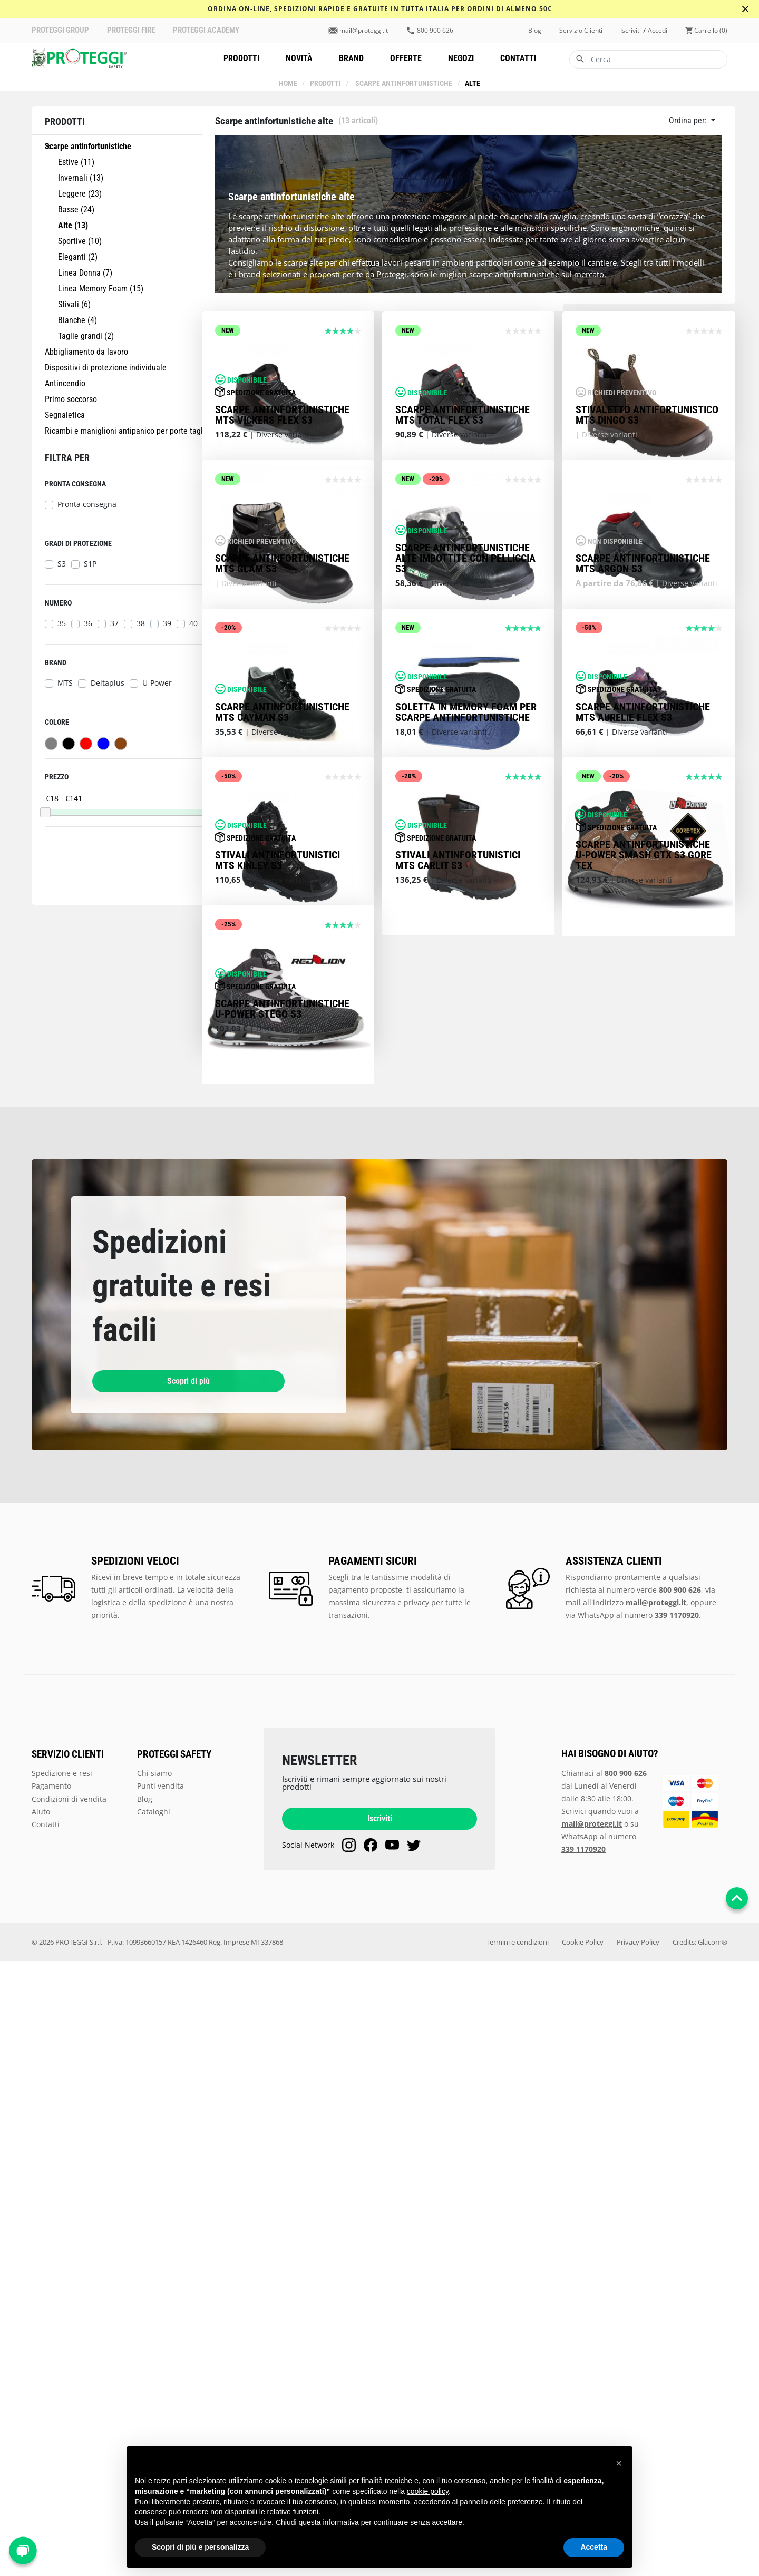 This screenshot has height=2576, width=759. Describe the element at coordinates (643, 1080) in the screenshot. I see `Scarpe antinfortunistiche MTS Aurelie Flex S3` at that location.